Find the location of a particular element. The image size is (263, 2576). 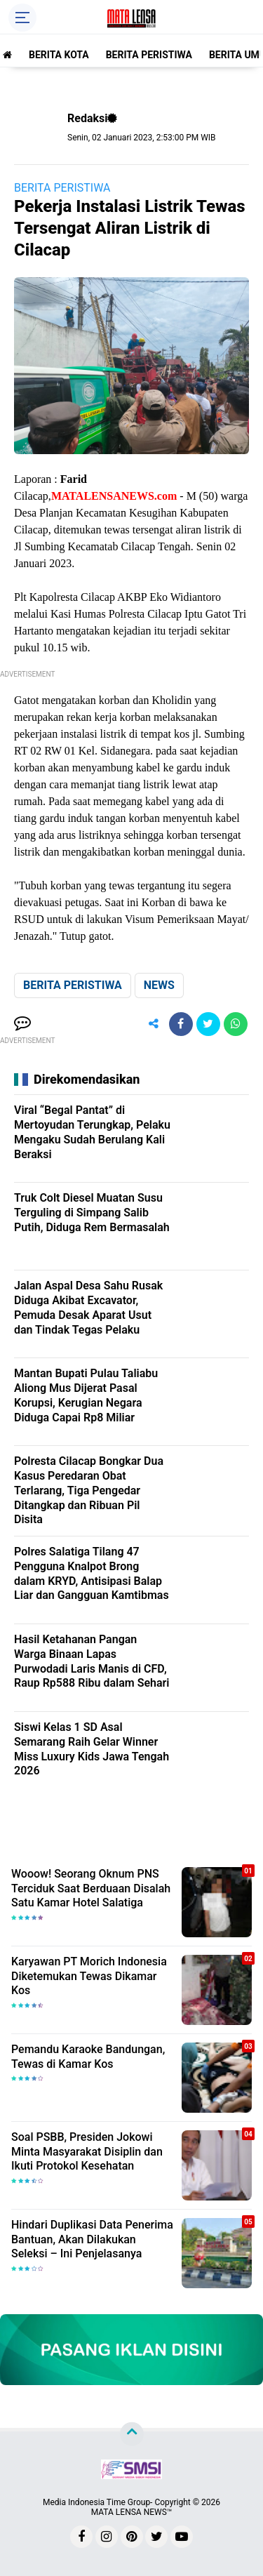

Wooow! Seorang Oknum PNS Terciduk Saat Berduaan Disalah Satu Kamar Hotel Salatiga is located at coordinates (90, 1888).